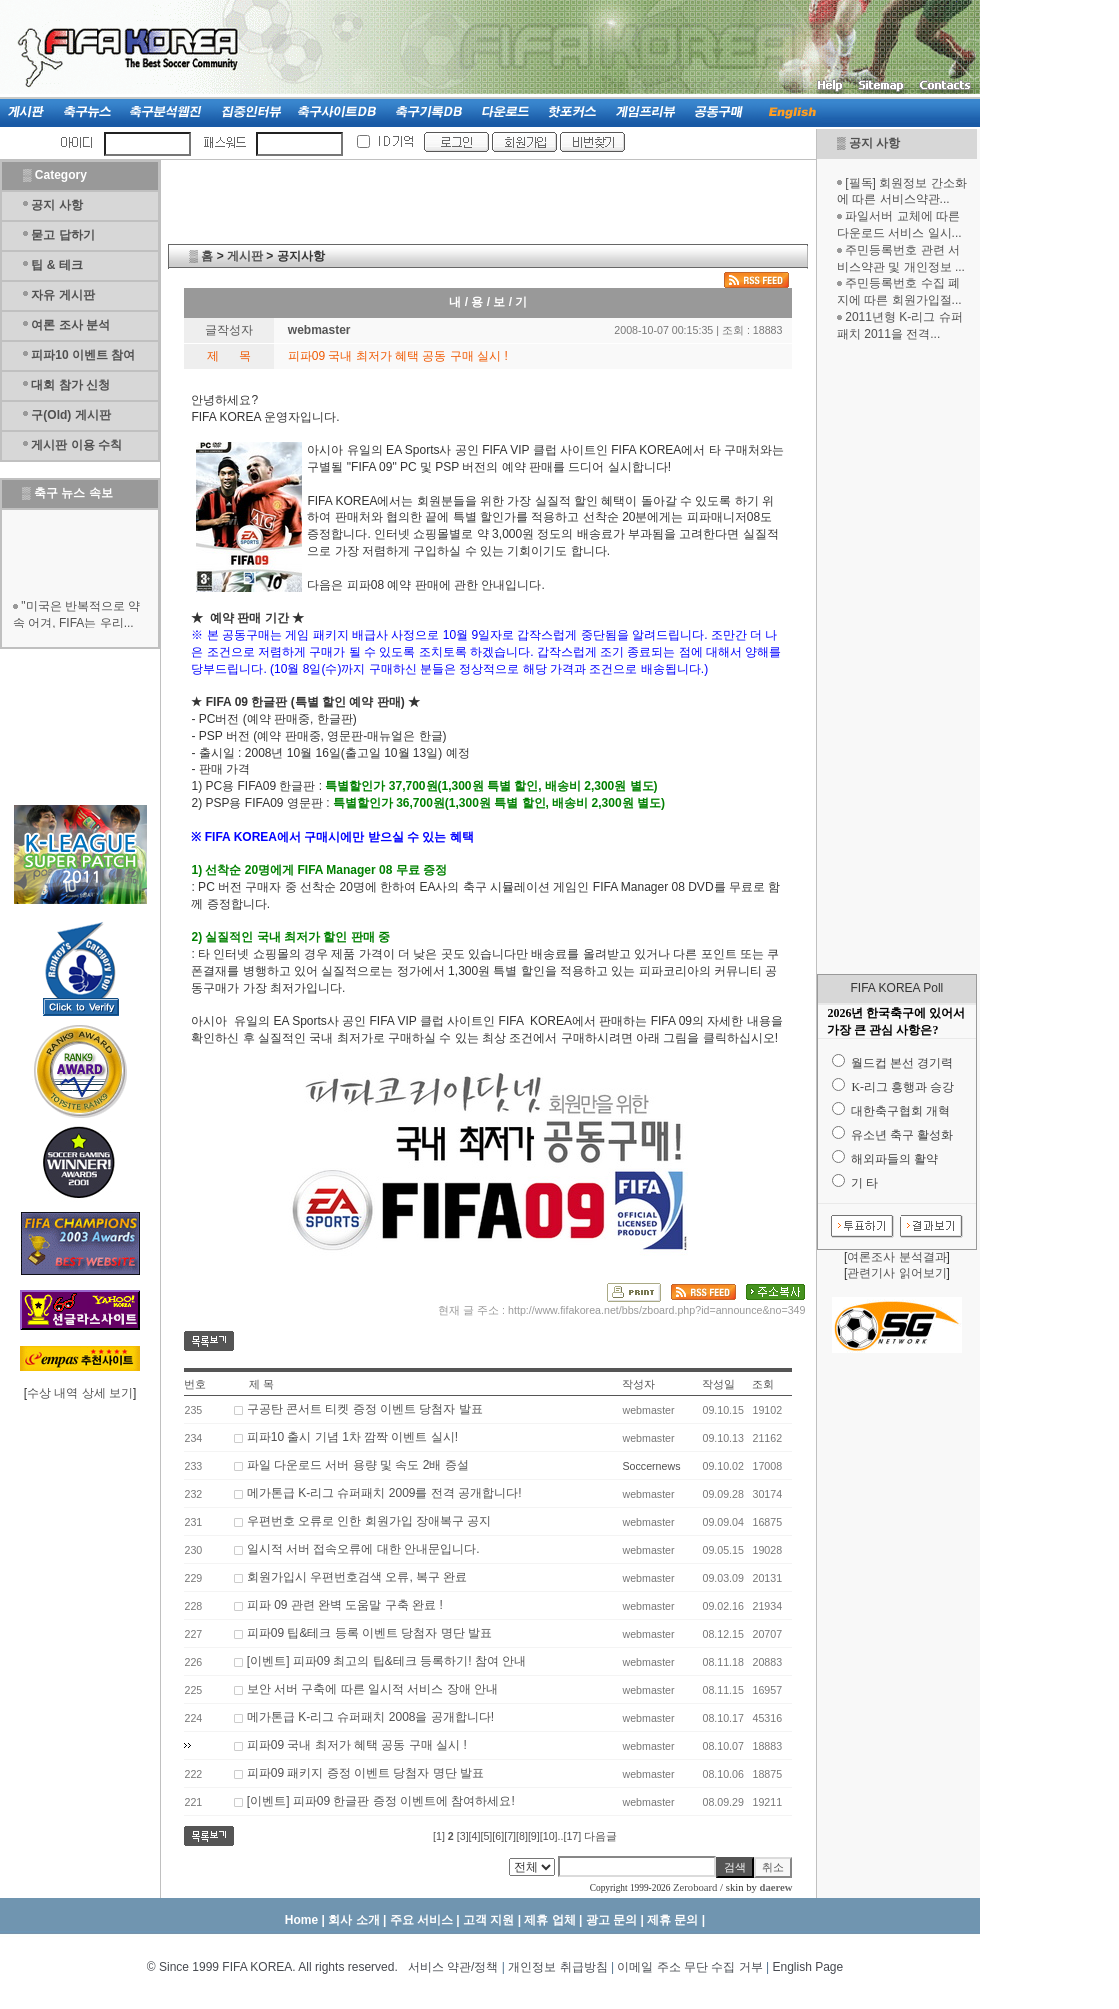  Describe the element at coordinates (369, 1633) in the screenshot. I see `피파09 팁&테크 등록 이벤트 당첨자 명단 발표` at that location.